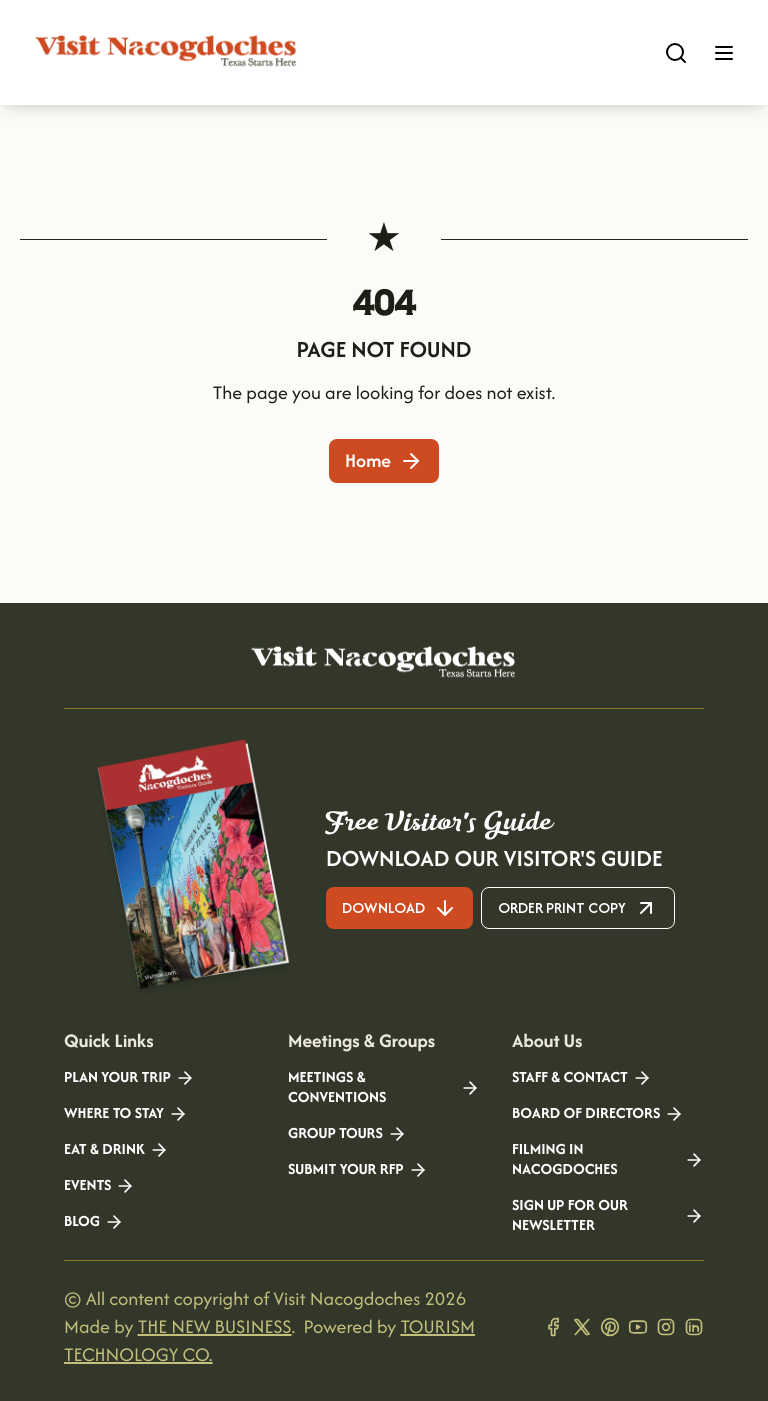 The height and width of the screenshot is (1401, 768). I want to click on Events, so click(99, 1186).